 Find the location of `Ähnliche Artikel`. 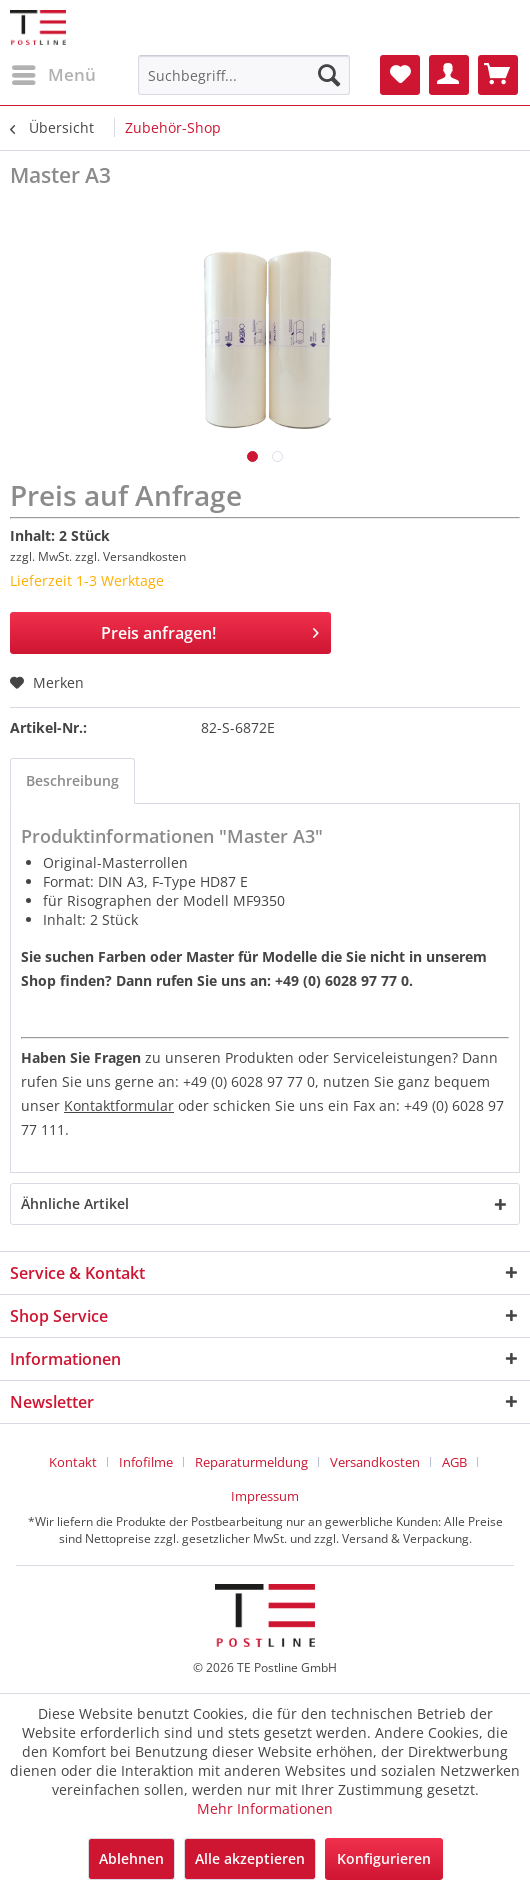

Ähnliche Artikel is located at coordinates (75, 1203).